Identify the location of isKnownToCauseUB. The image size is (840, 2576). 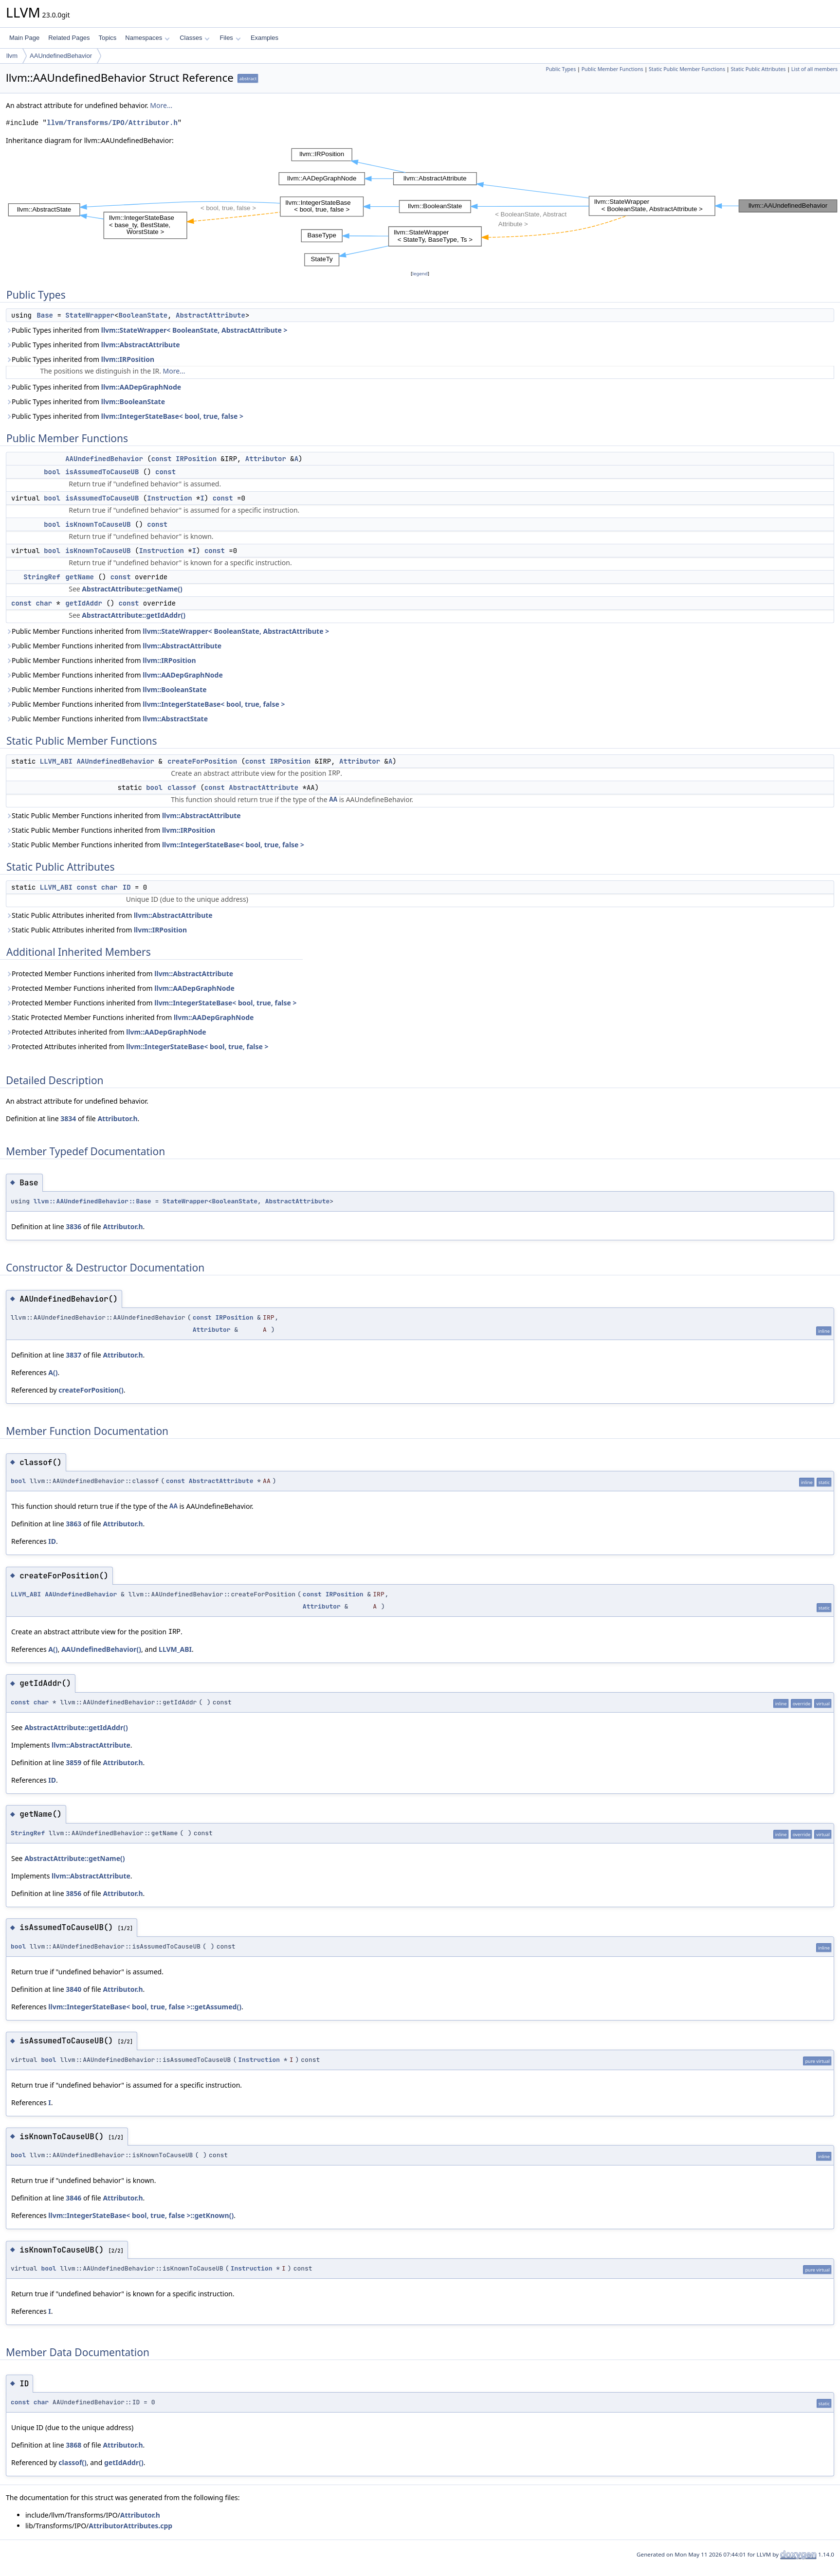
(97, 524).